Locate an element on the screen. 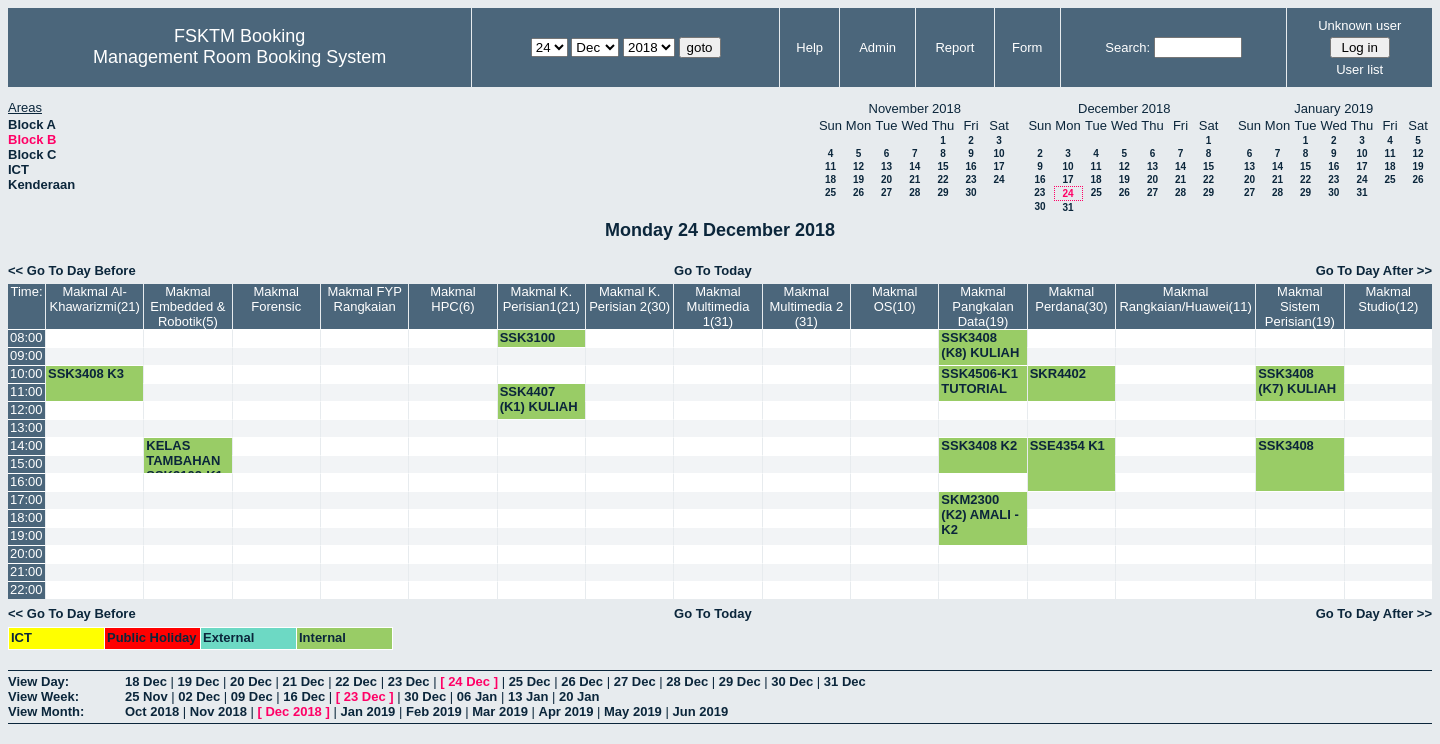 The height and width of the screenshot is (744, 1440). 11 is located at coordinates (830, 166).